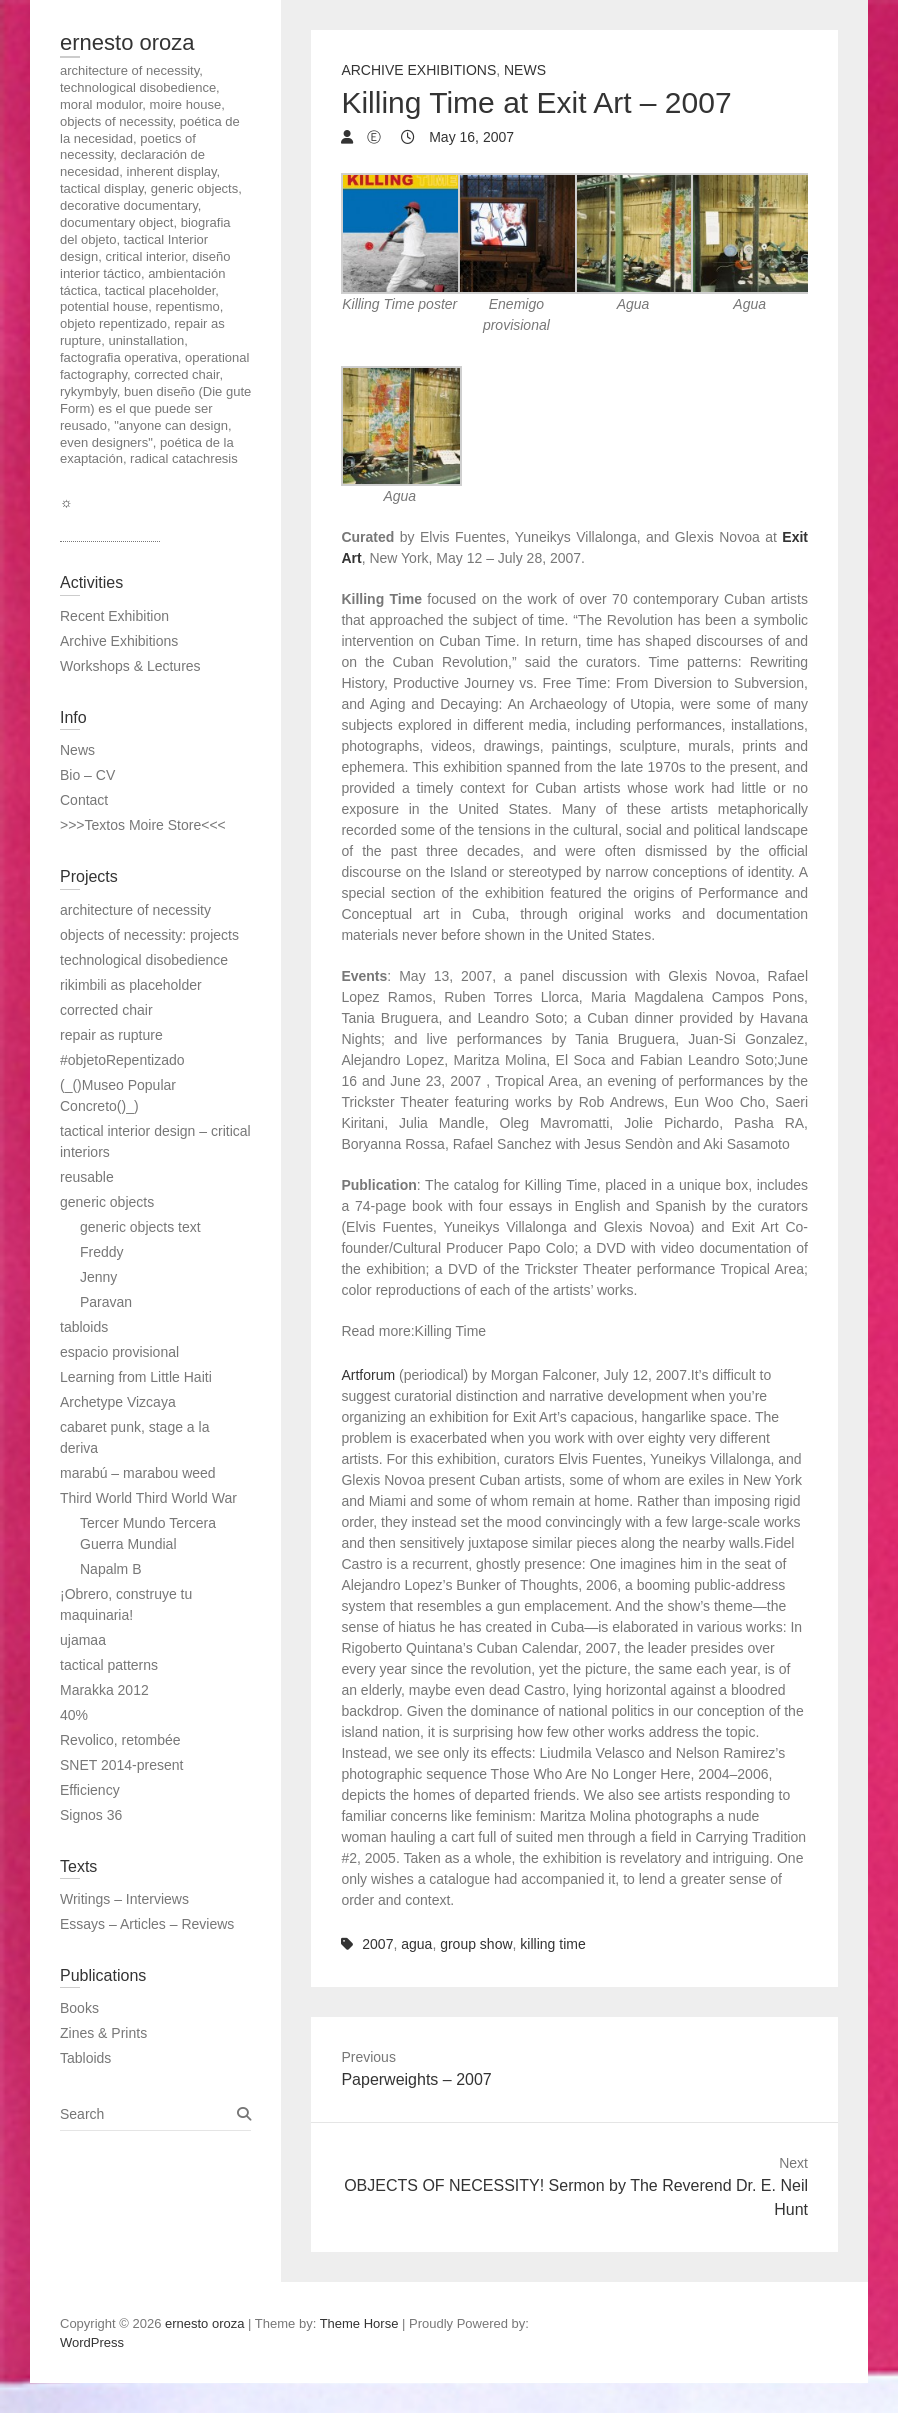 The image size is (898, 2413). Describe the element at coordinates (525, 70) in the screenshot. I see `News` at that location.